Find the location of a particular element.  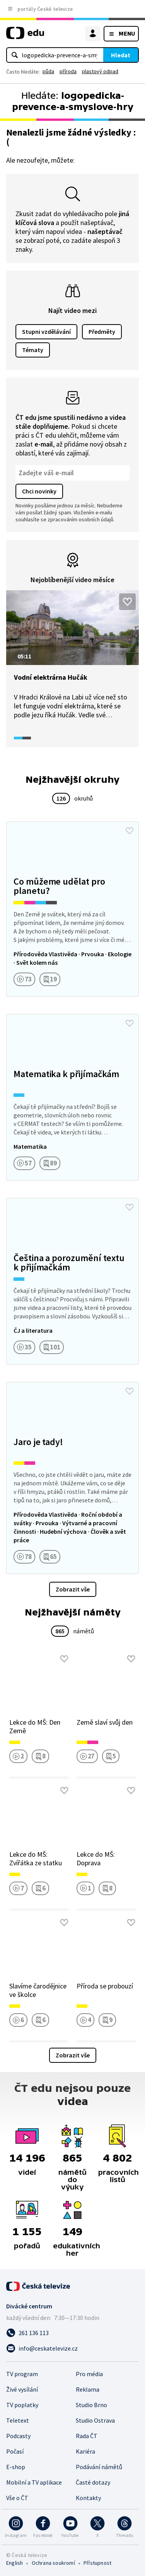

plastový odpad is located at coordinates (100, 71).